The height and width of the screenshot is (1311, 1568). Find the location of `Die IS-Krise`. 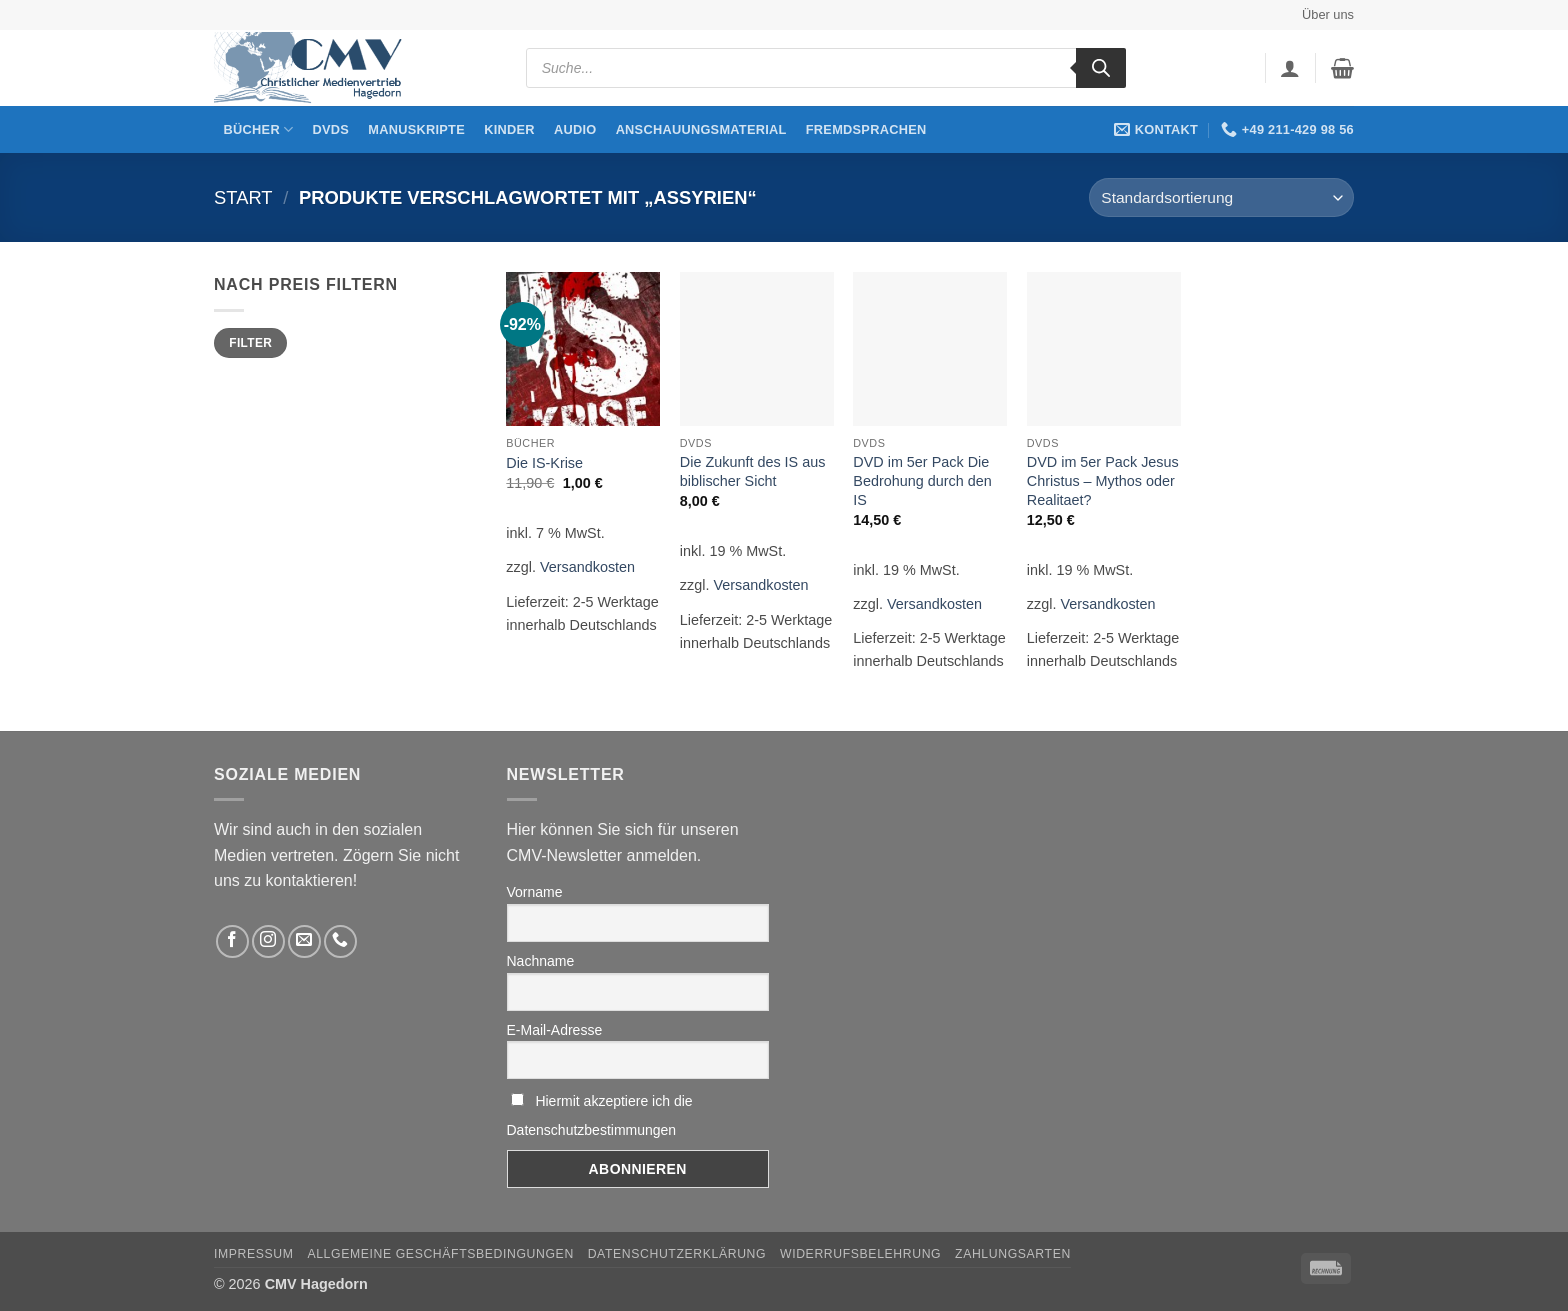

Die IS-Krise is located at coordinates (544, 463).